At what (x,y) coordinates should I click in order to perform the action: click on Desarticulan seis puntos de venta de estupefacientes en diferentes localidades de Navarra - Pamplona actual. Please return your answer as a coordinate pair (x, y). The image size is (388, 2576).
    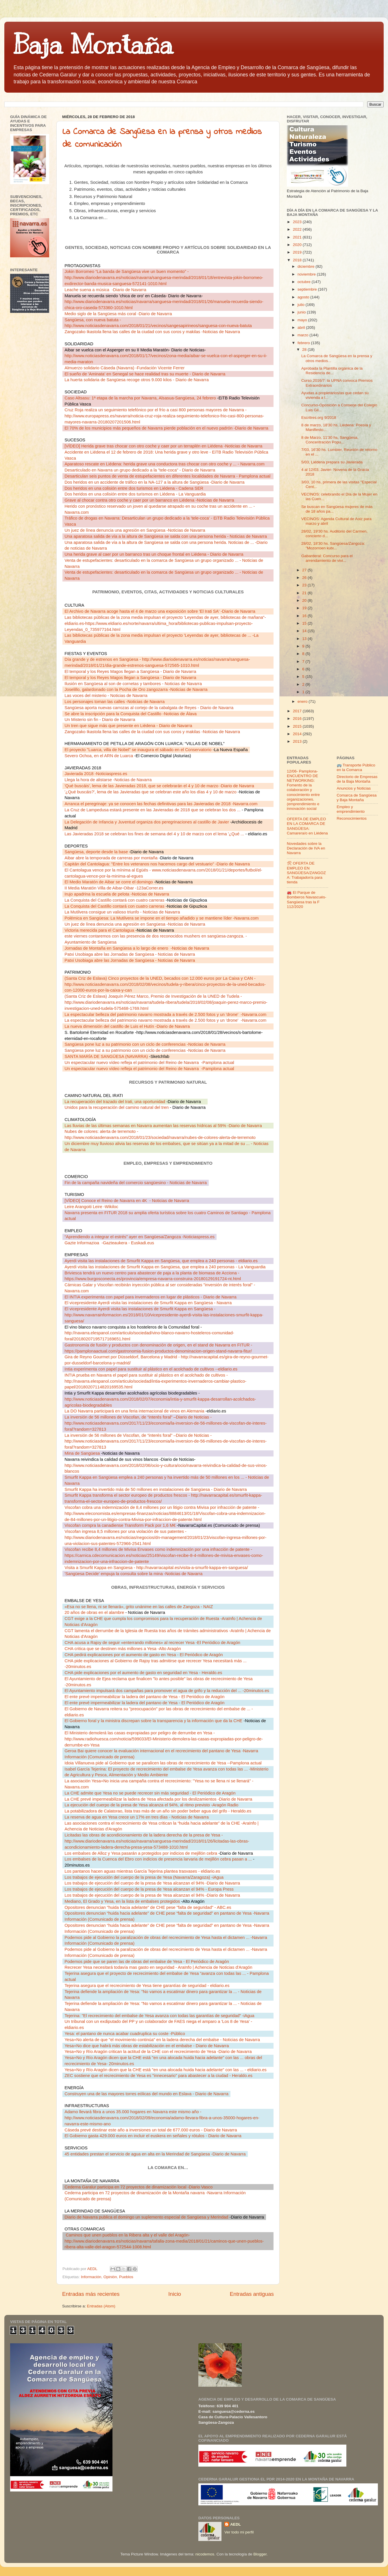
    Looking at the image, I should click on (167, 476).